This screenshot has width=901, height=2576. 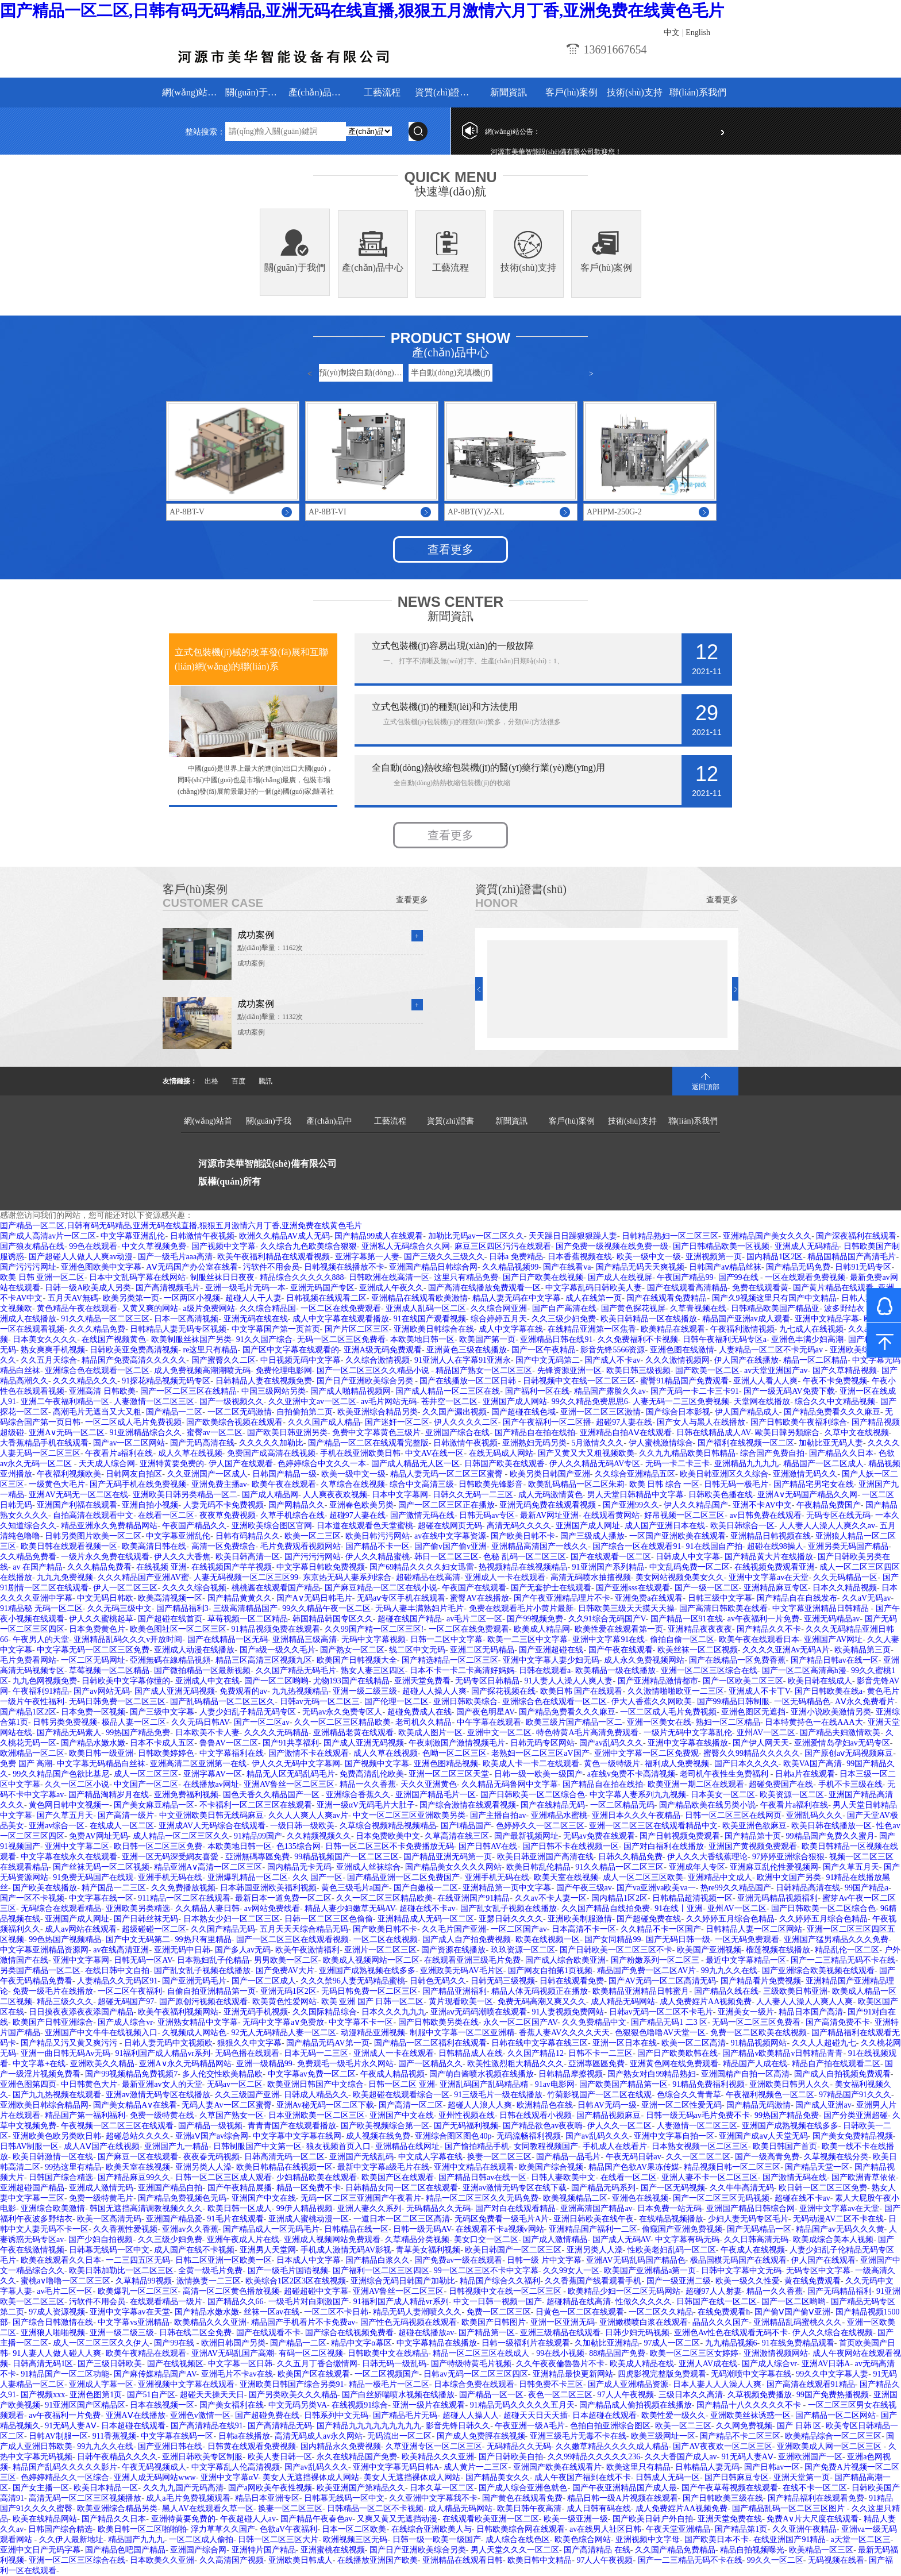 What do you see at coordinates (544, 2260) in the screenshot?
I see `日韩一级 片中文字幕` at bounding box center [544, 2260].